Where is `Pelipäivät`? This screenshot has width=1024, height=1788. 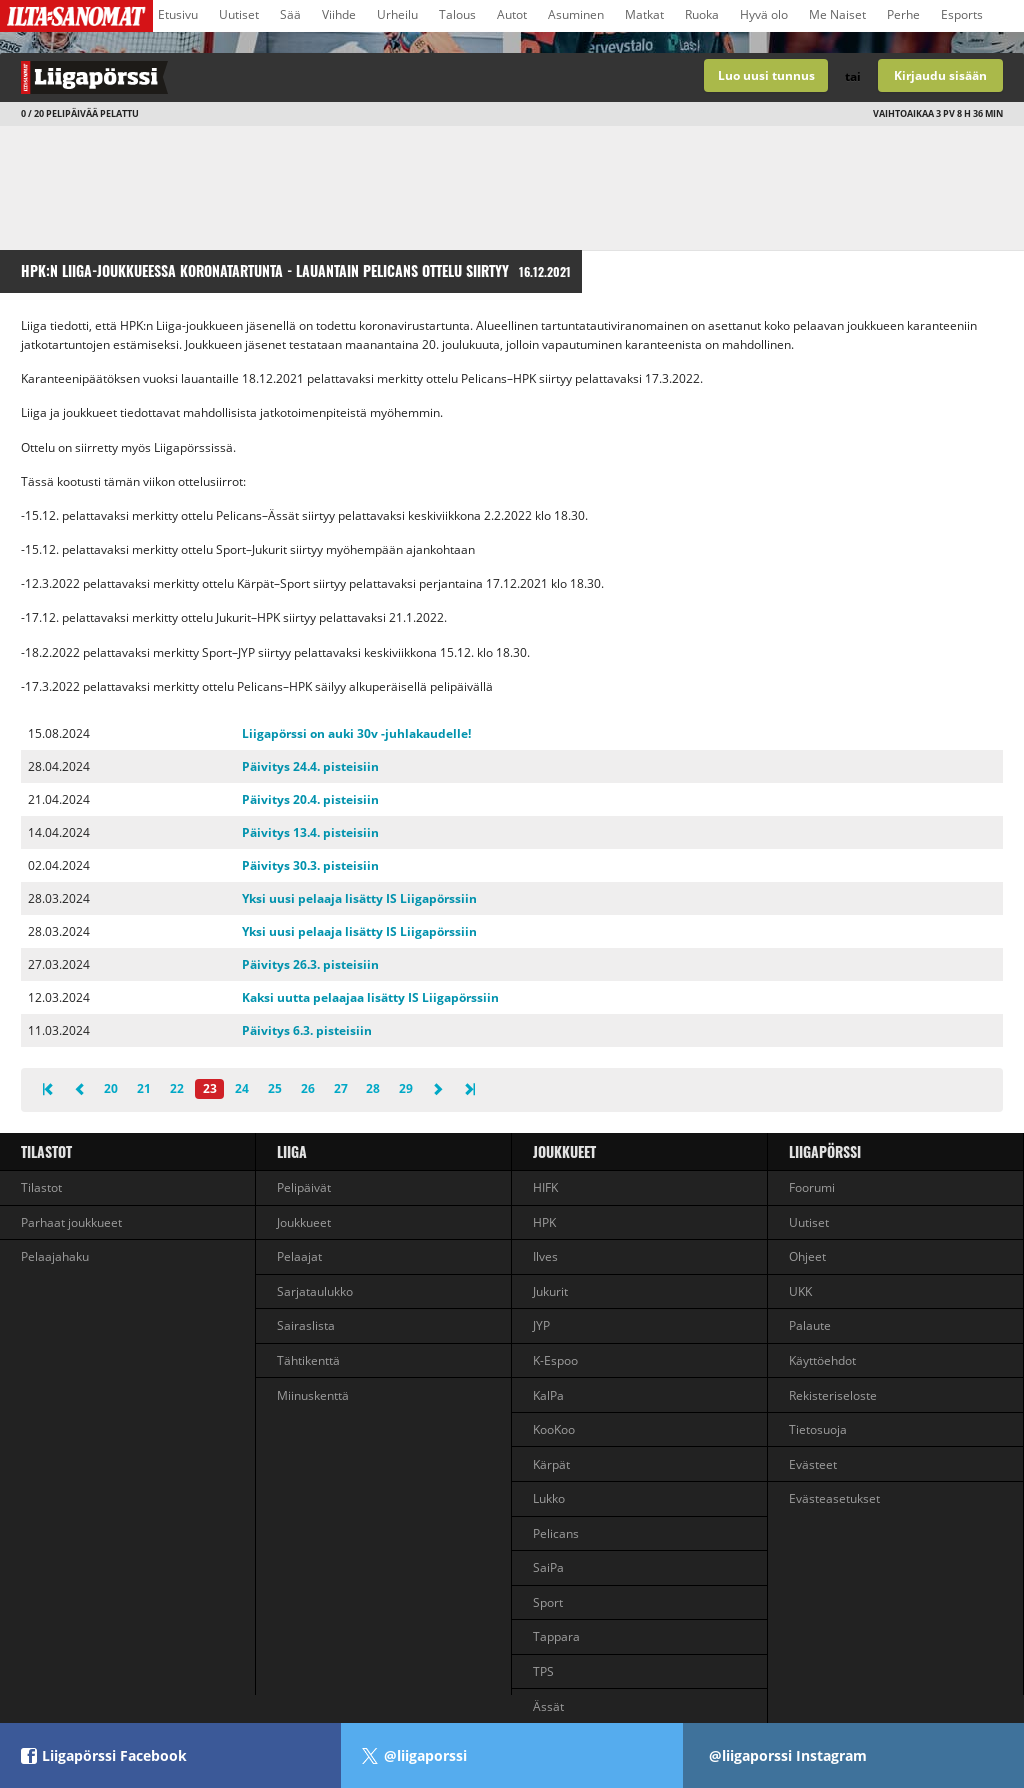
Pelipäivät is located at coordinates (304, 1187).